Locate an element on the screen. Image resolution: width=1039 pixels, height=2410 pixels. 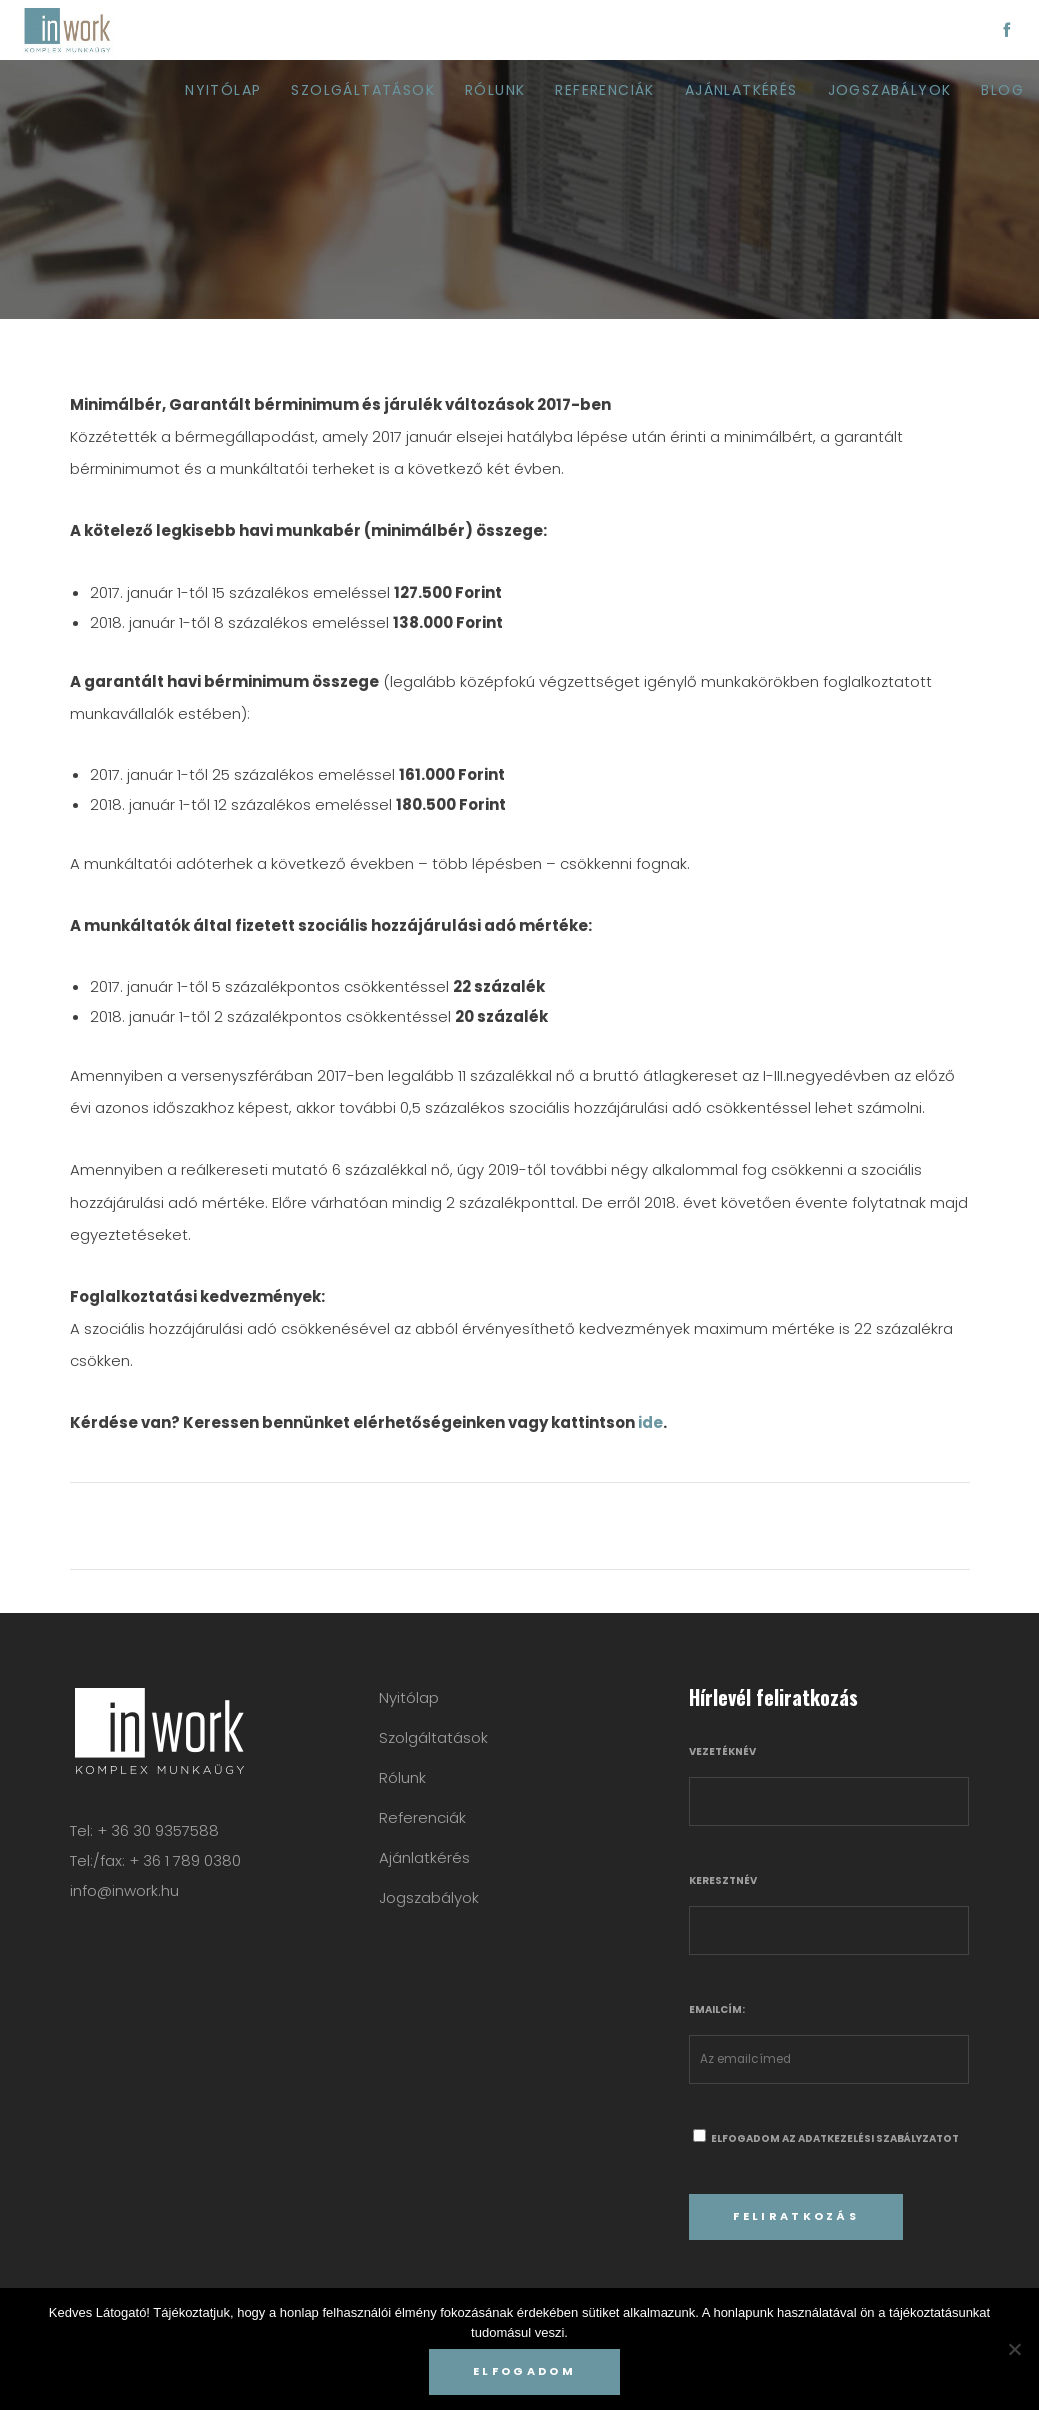
adatkezelési szabályzatot is located at coordinates (878, 2138).